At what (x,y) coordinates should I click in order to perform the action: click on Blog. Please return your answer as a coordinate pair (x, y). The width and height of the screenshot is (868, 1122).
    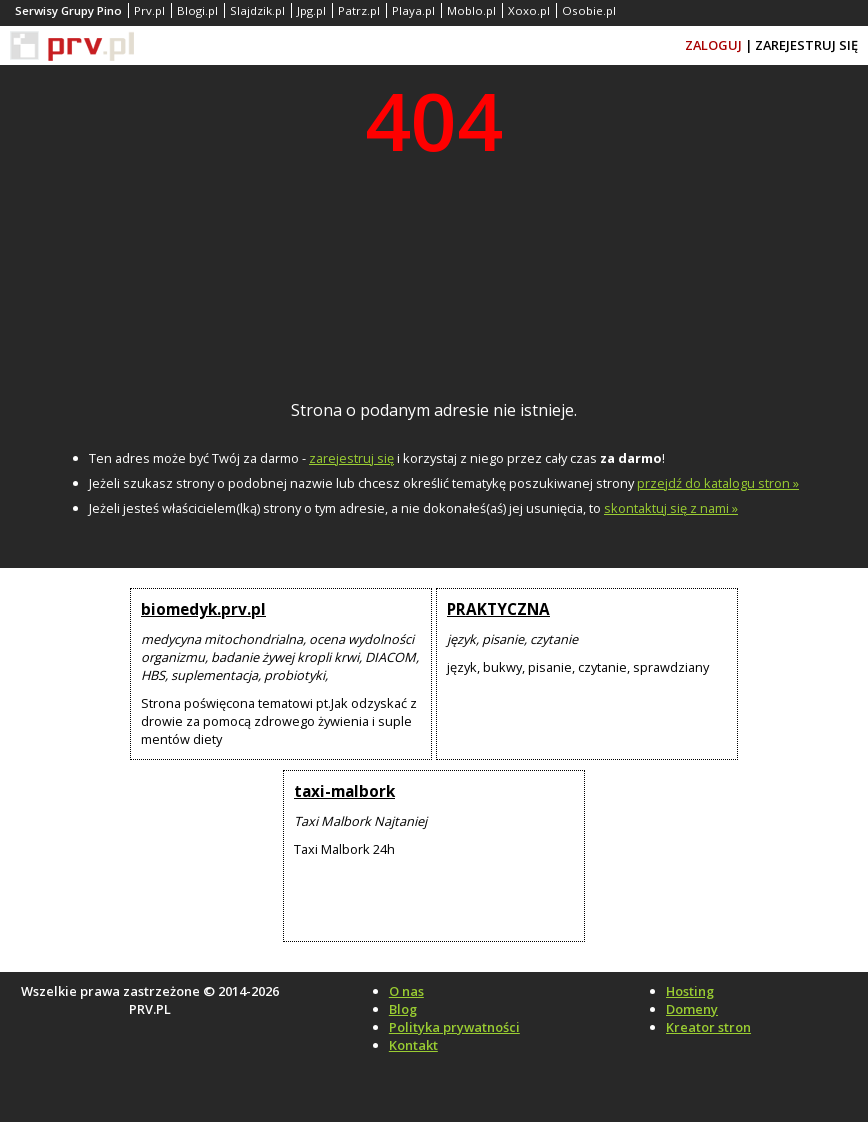
    Looking at the image, I should click on (403, 1009).